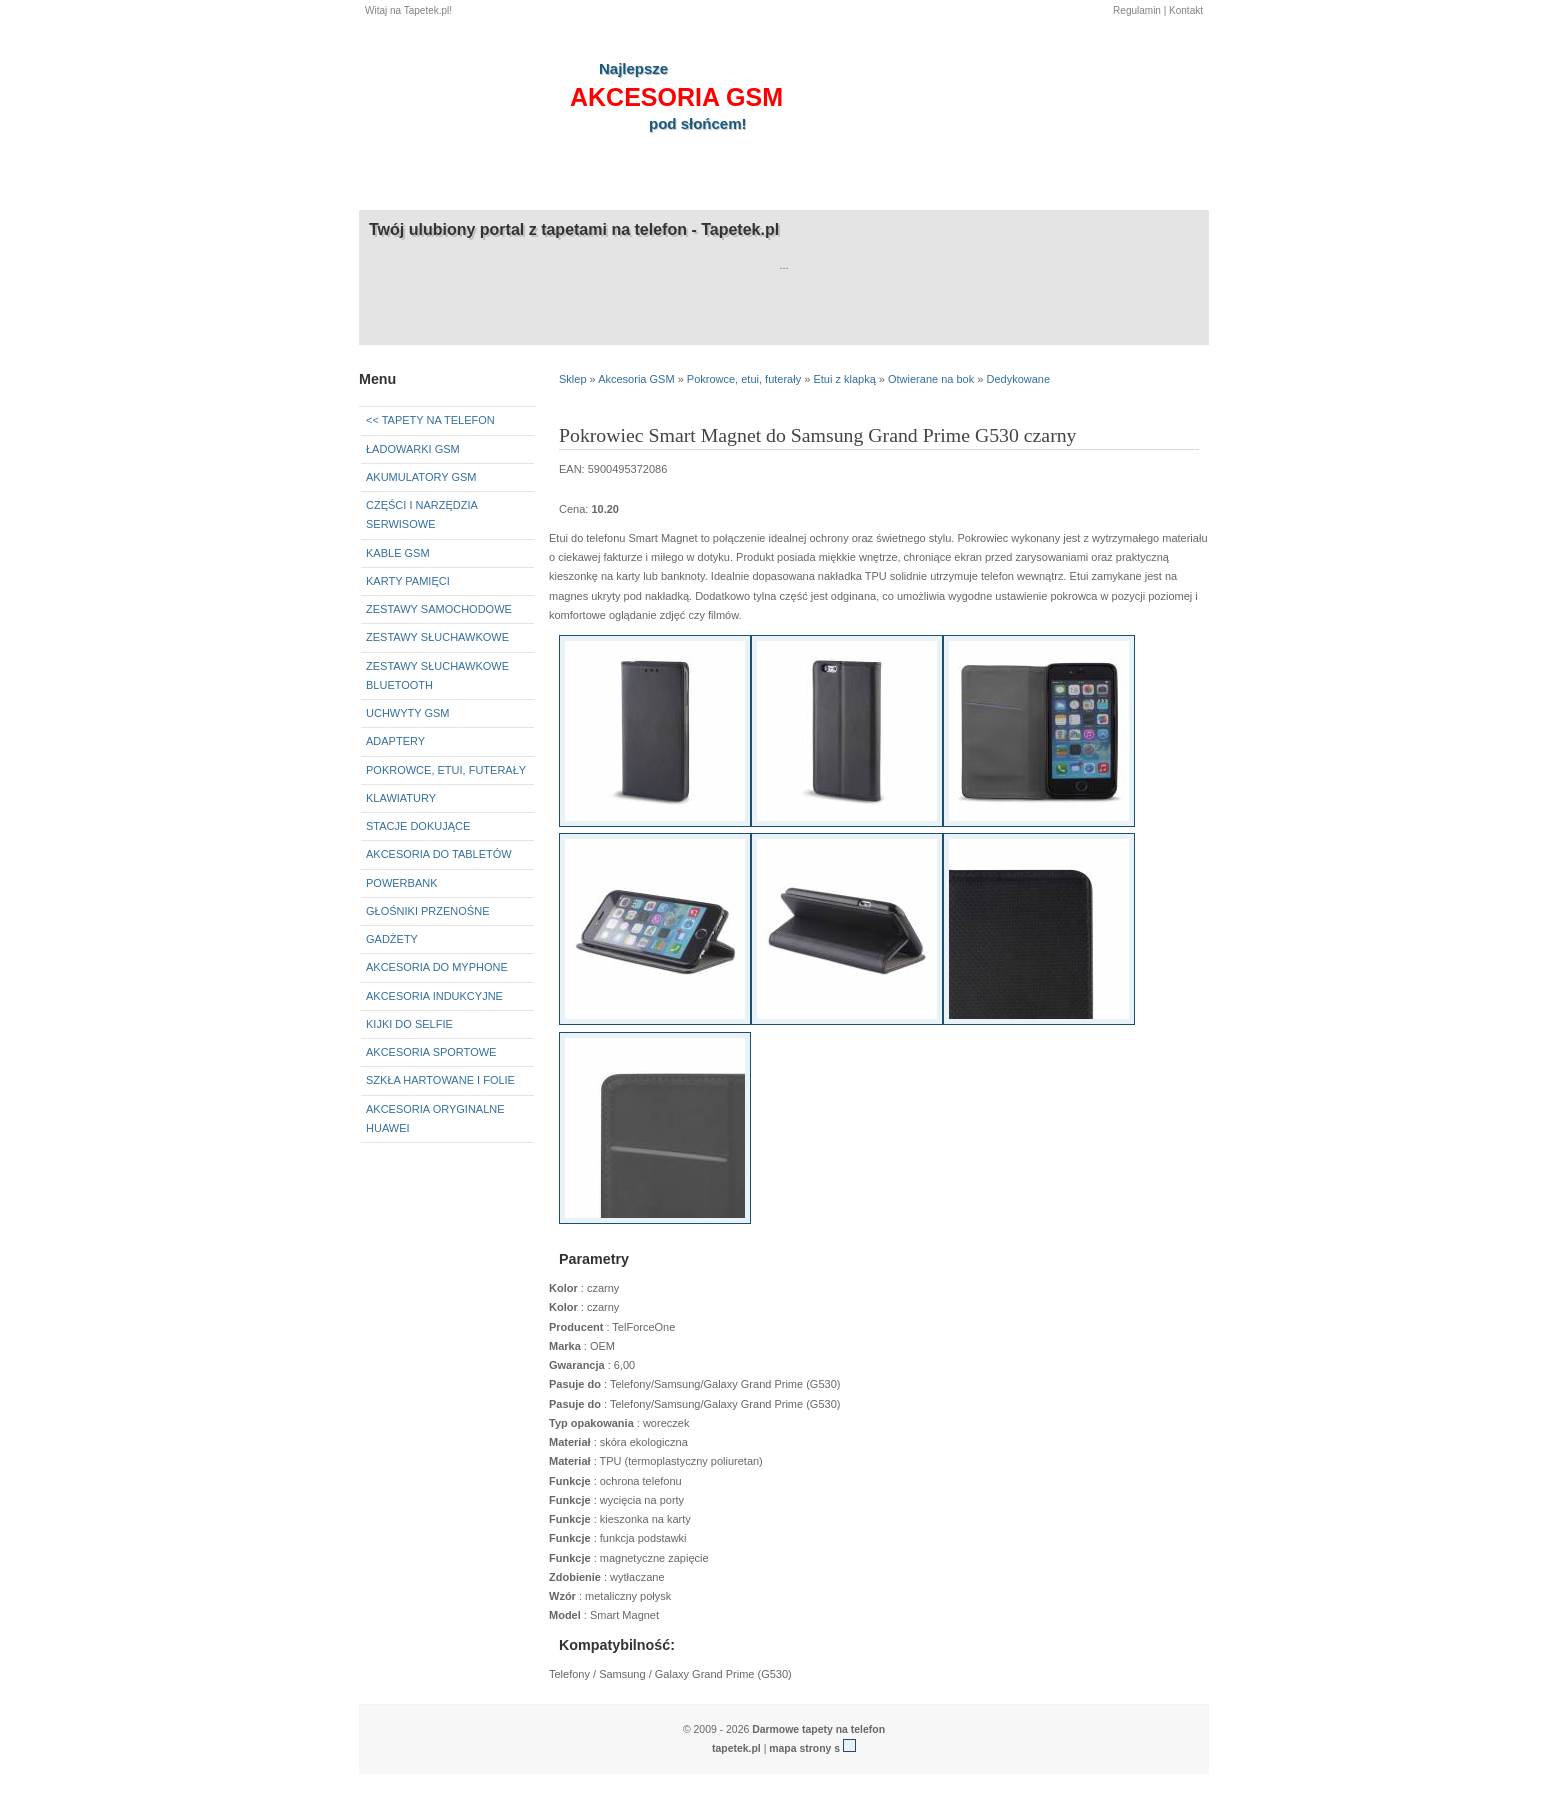 The height and width of the screenshot is (1819, 1568). Describe the element at coordinates (402, 883) in the screenshot. I see `Powerbank` at that location.